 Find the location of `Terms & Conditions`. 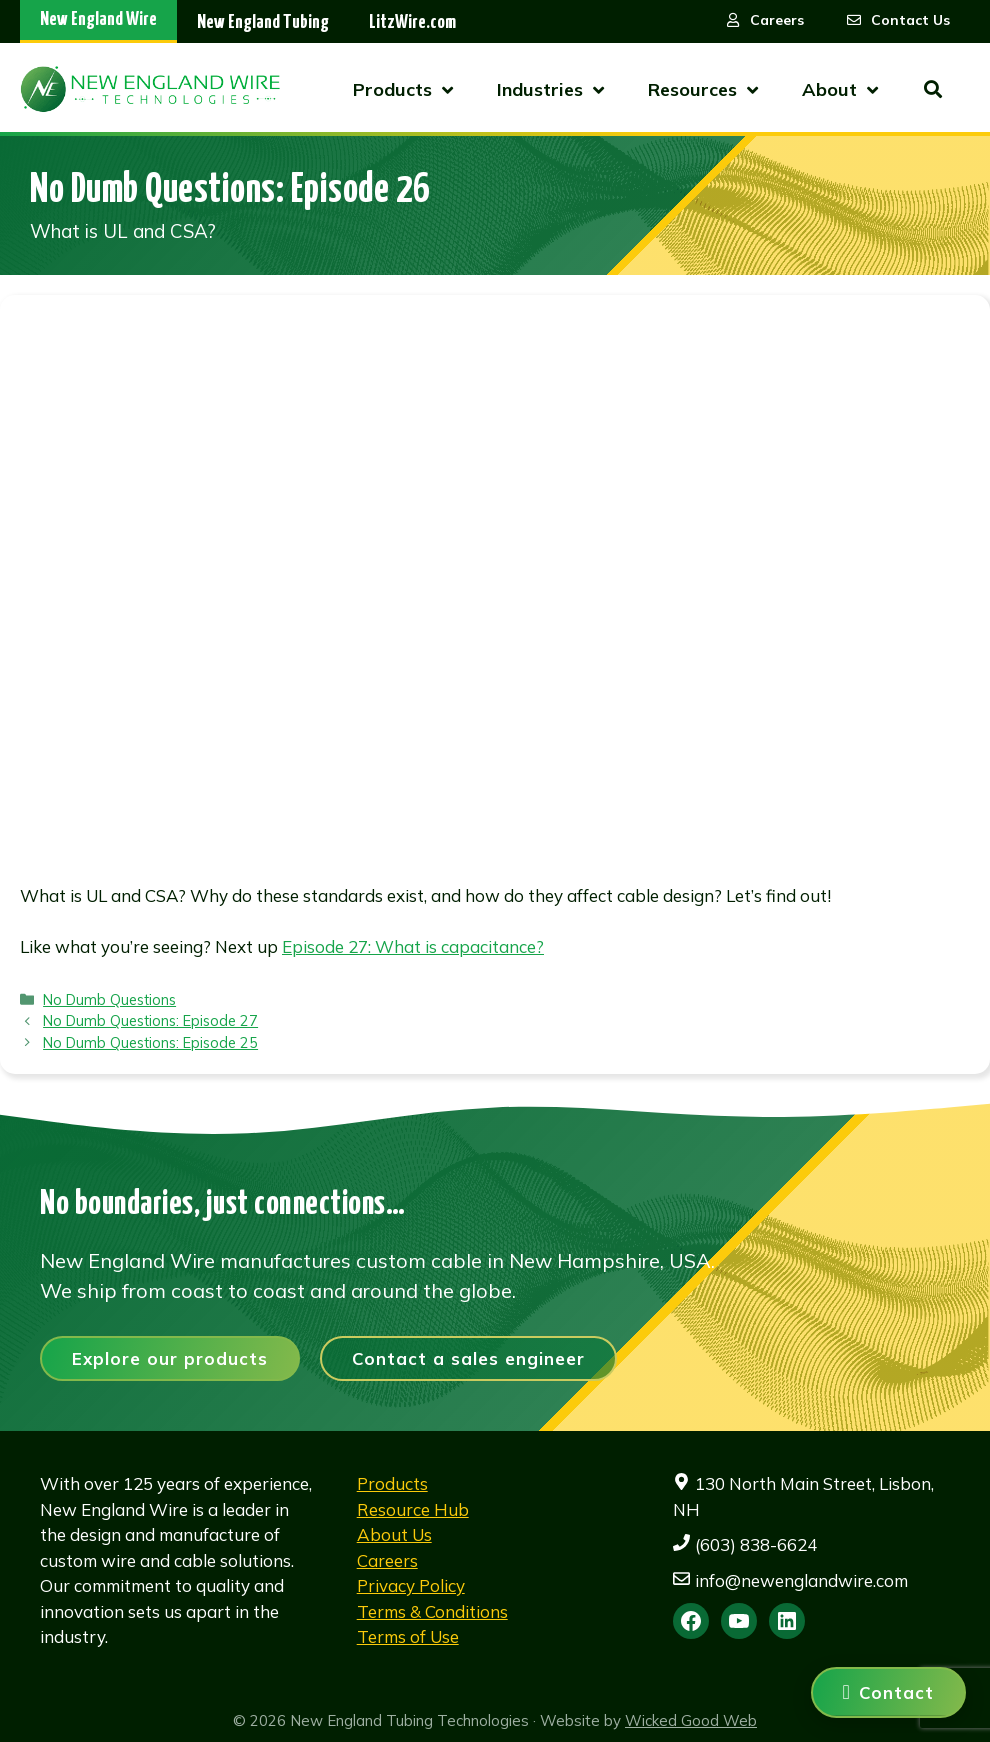

Terms & Conditions is located at coordinates (432, 1611).